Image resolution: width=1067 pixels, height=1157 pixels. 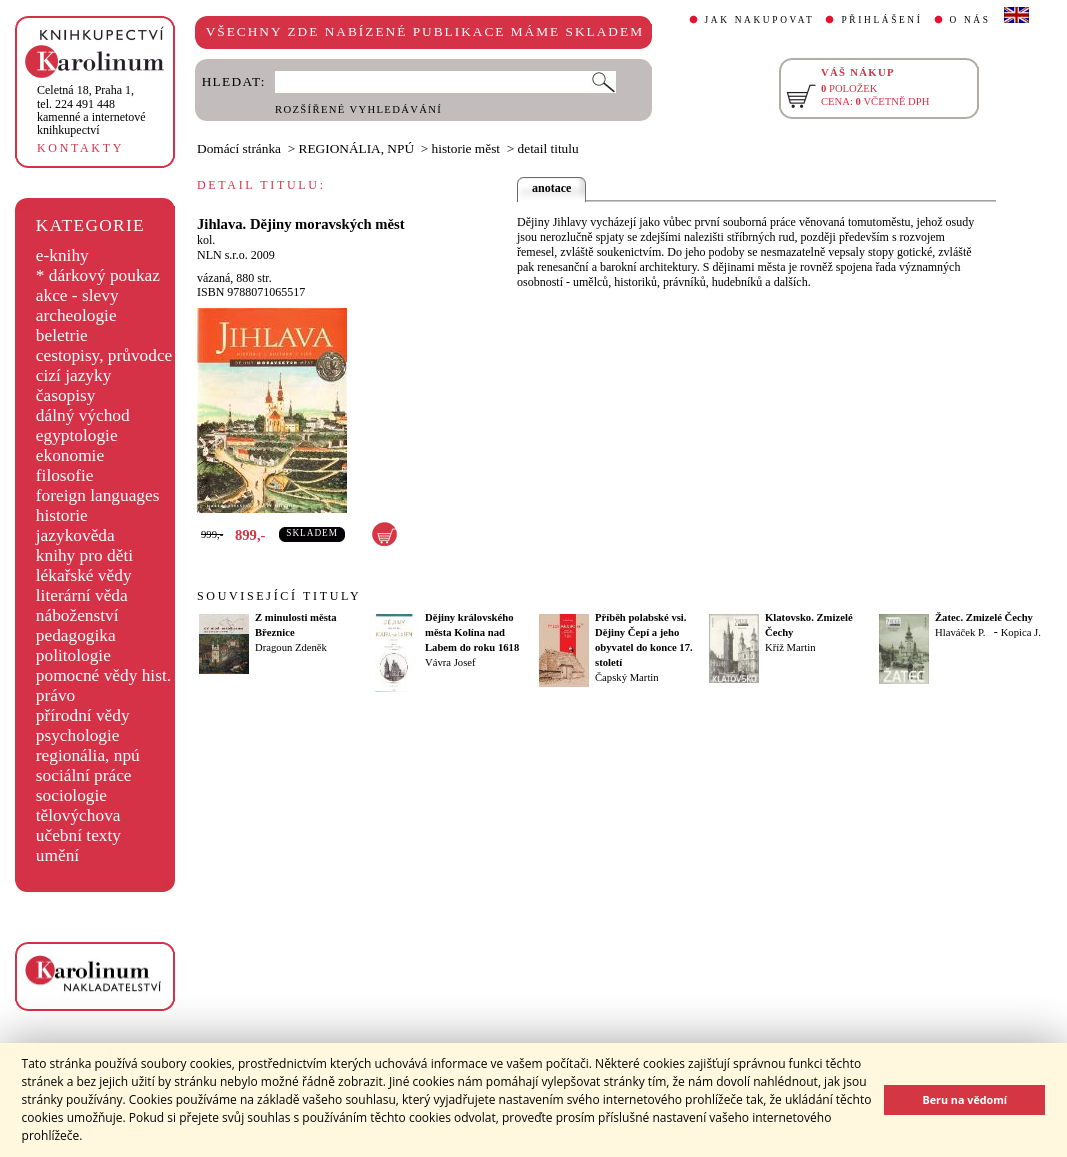 I want to click on Dějiny královského města Kolína nad Labem do roku 1618, so click(x=472, y=632).